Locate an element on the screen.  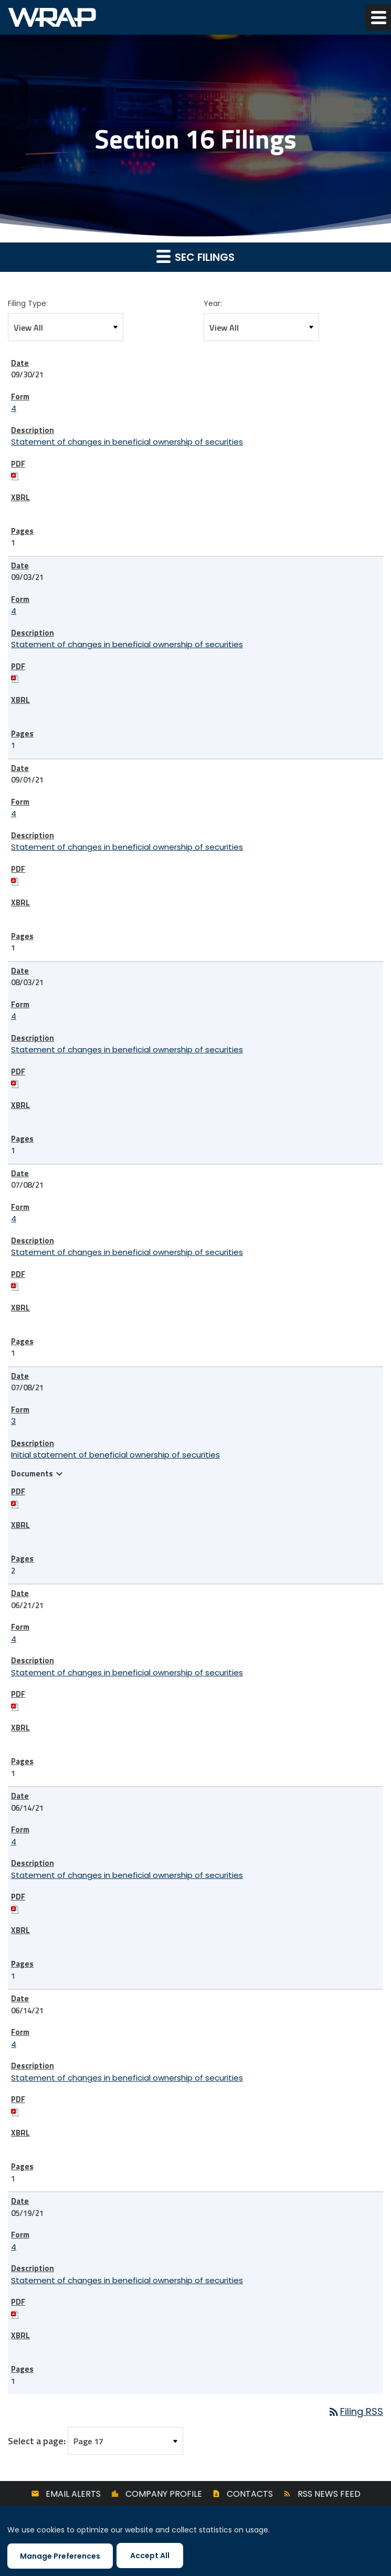
Initial statement of beneficial ownership of securities [View HTML of 3 filing published on Jul 8, 2021] is located at coordinates (115, 1454).